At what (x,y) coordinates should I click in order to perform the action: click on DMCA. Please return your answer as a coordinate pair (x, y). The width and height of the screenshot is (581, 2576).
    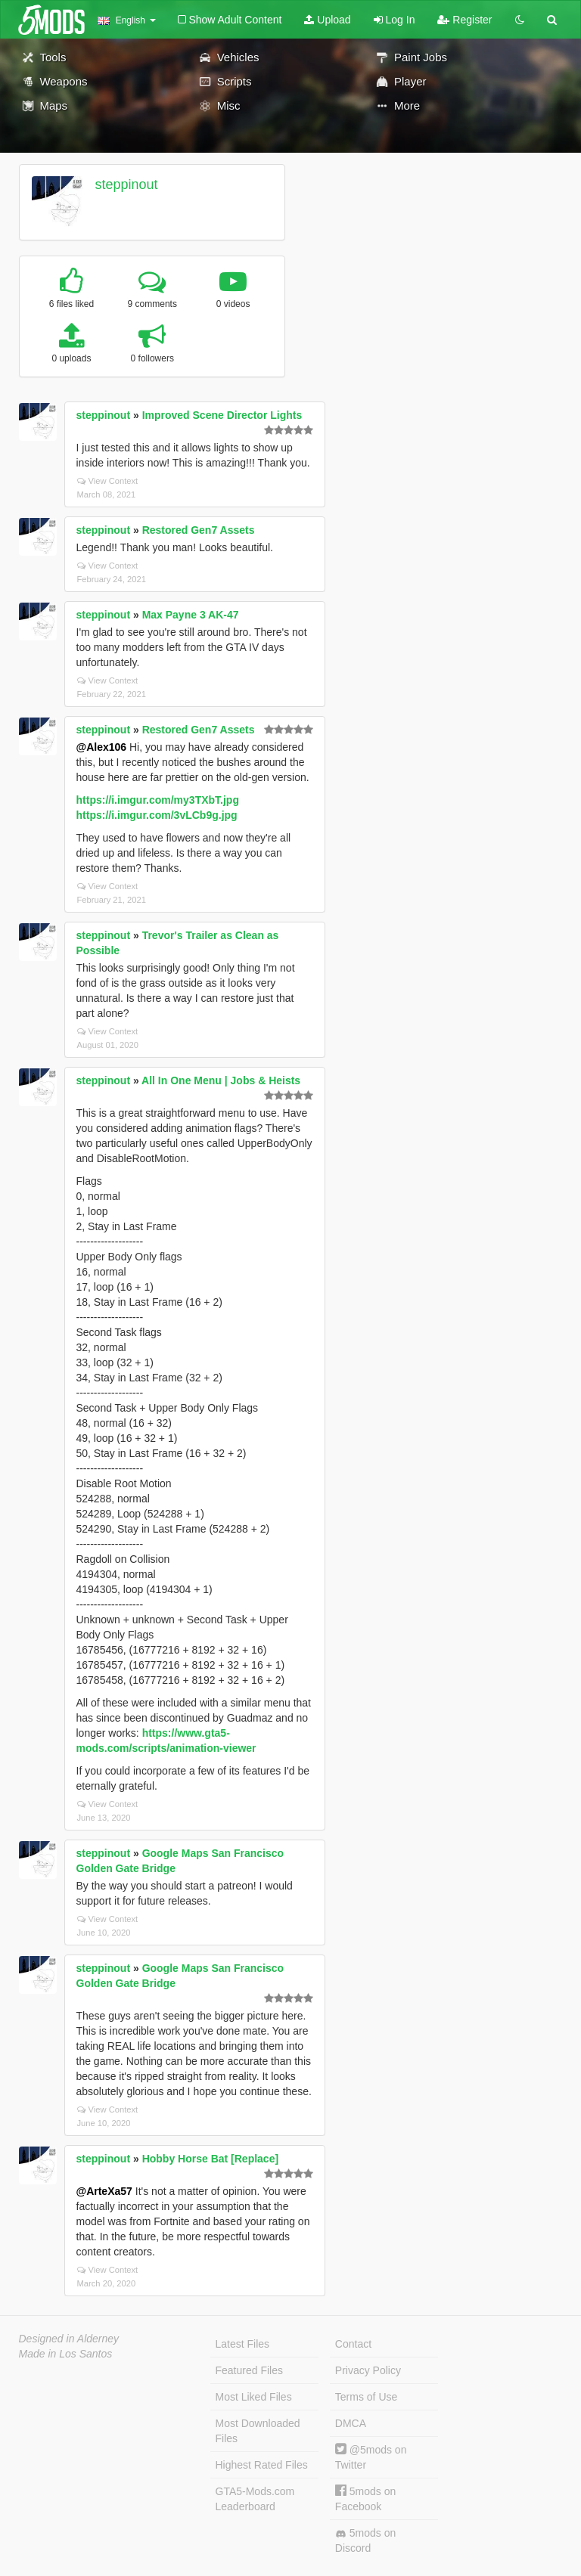
    Looking at the image, I should click on (350, 2423).